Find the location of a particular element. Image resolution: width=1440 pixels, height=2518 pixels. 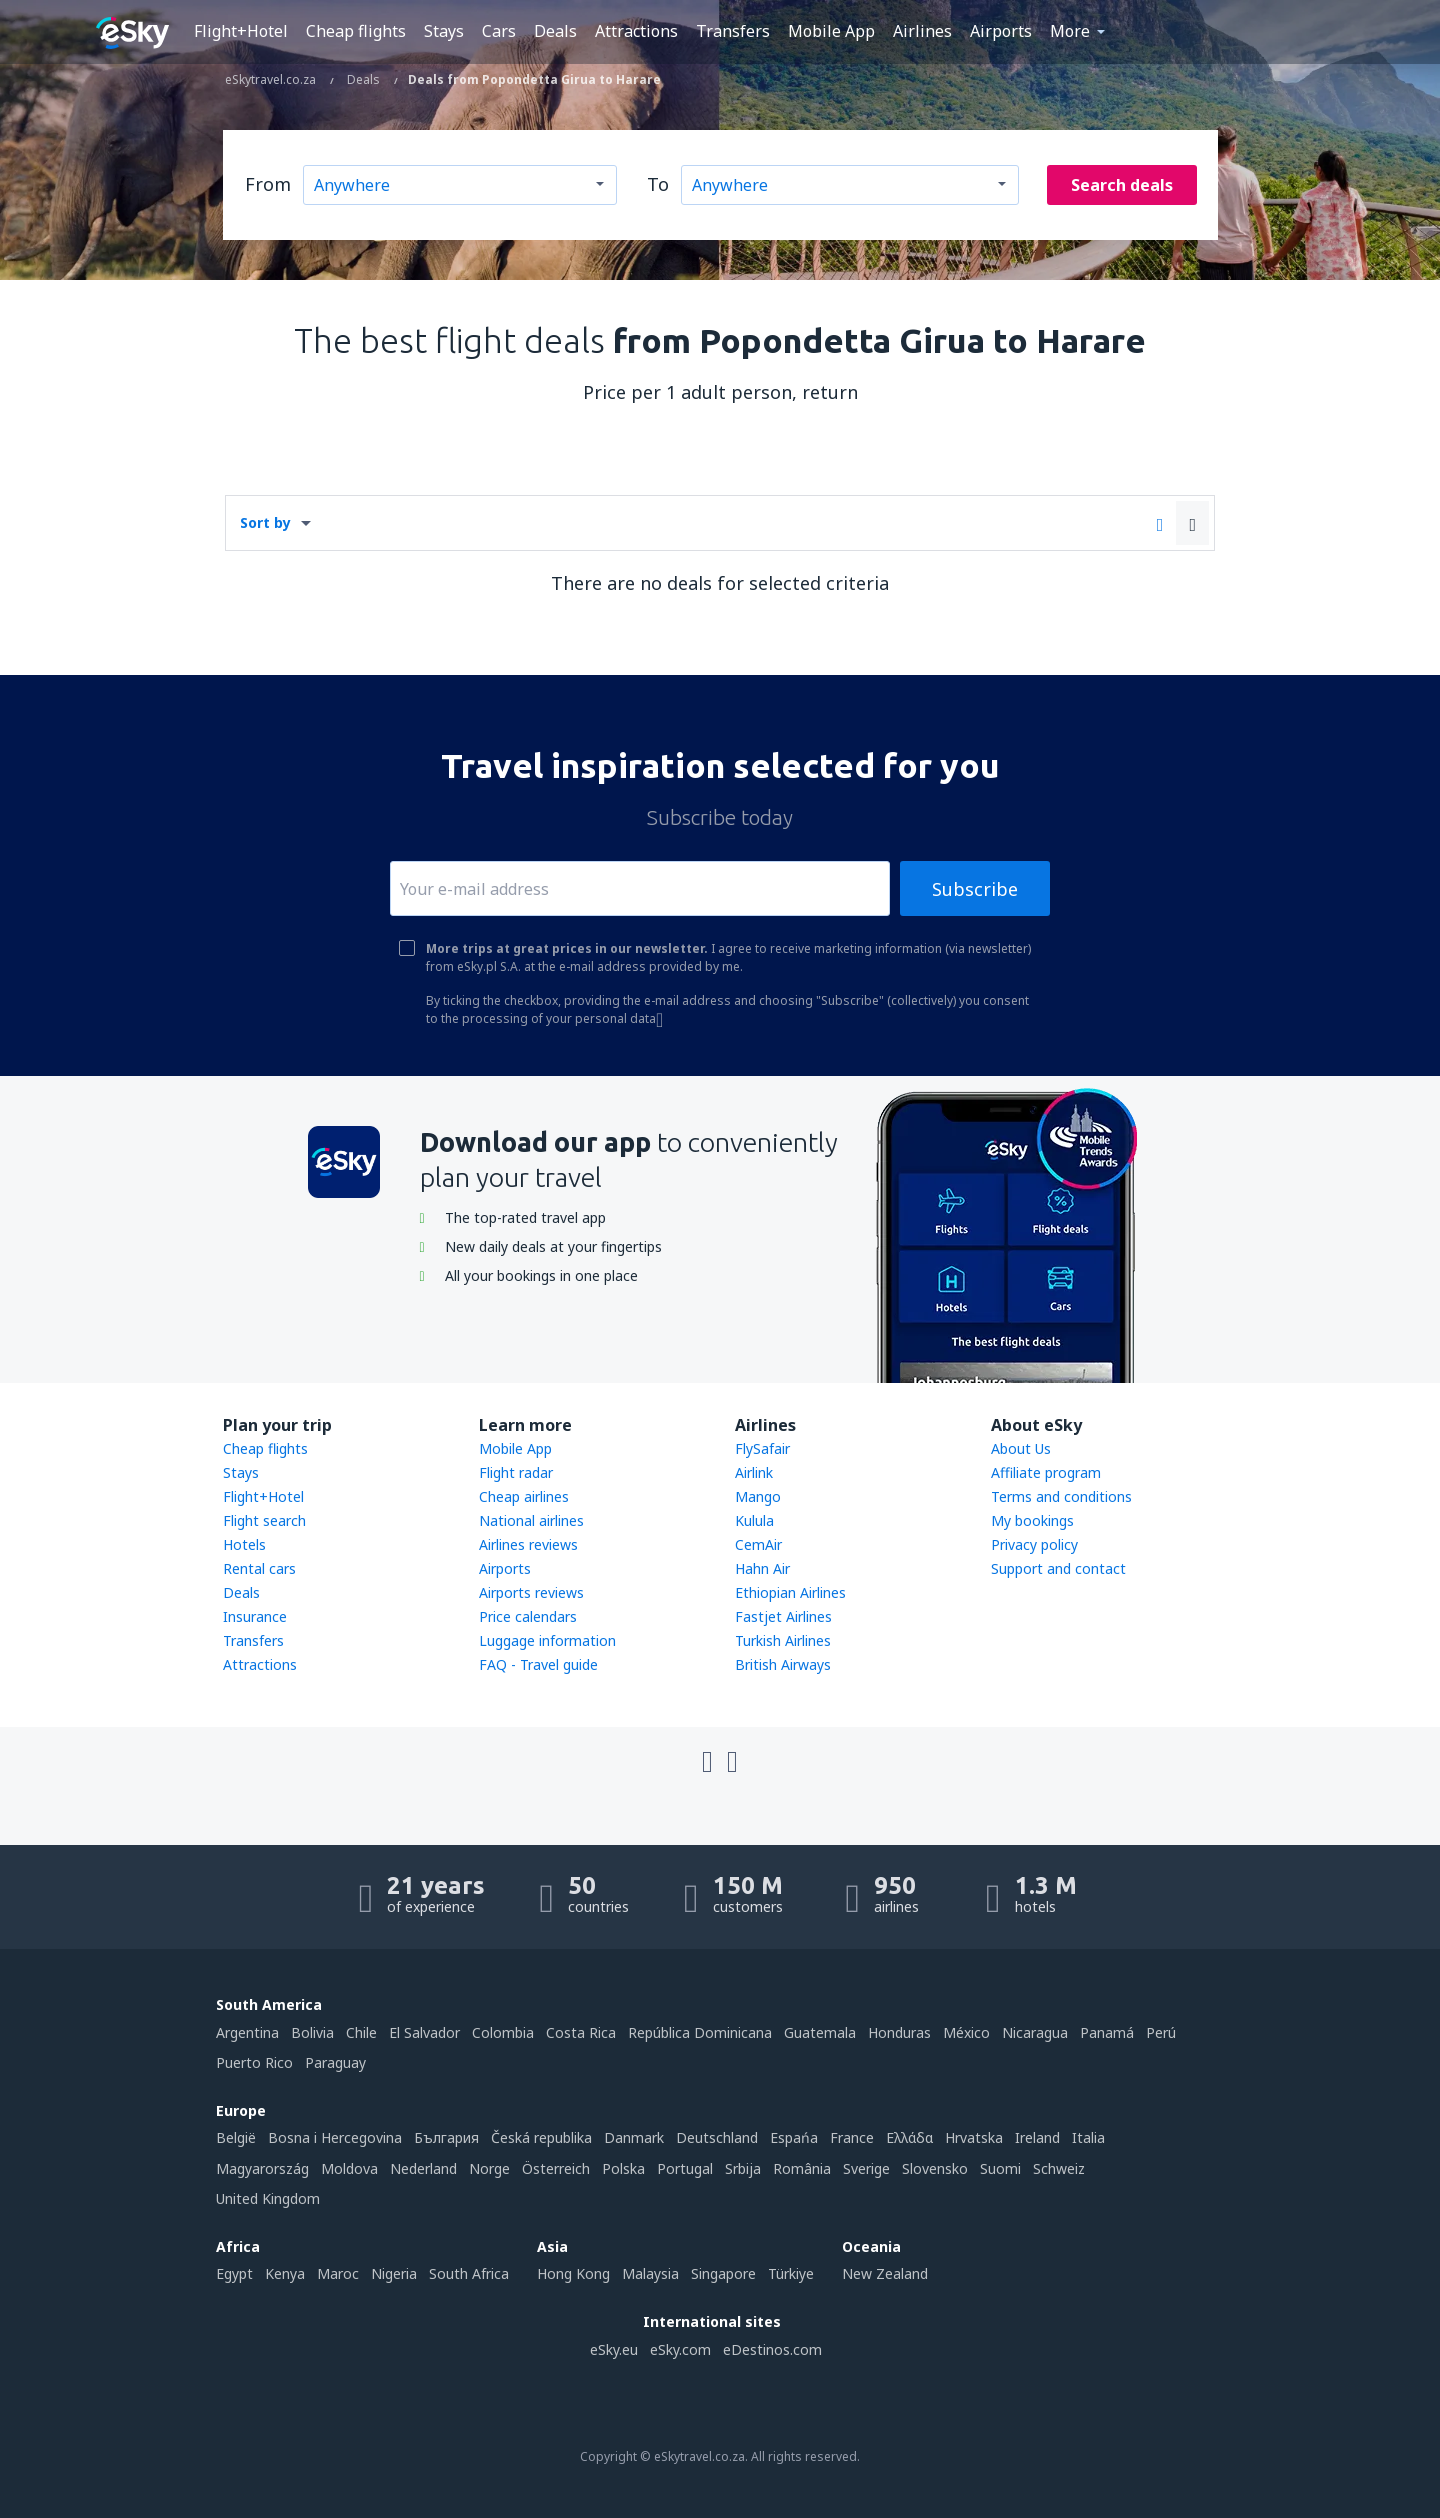

eDestinos.com is located at coordinates (772, 2349).